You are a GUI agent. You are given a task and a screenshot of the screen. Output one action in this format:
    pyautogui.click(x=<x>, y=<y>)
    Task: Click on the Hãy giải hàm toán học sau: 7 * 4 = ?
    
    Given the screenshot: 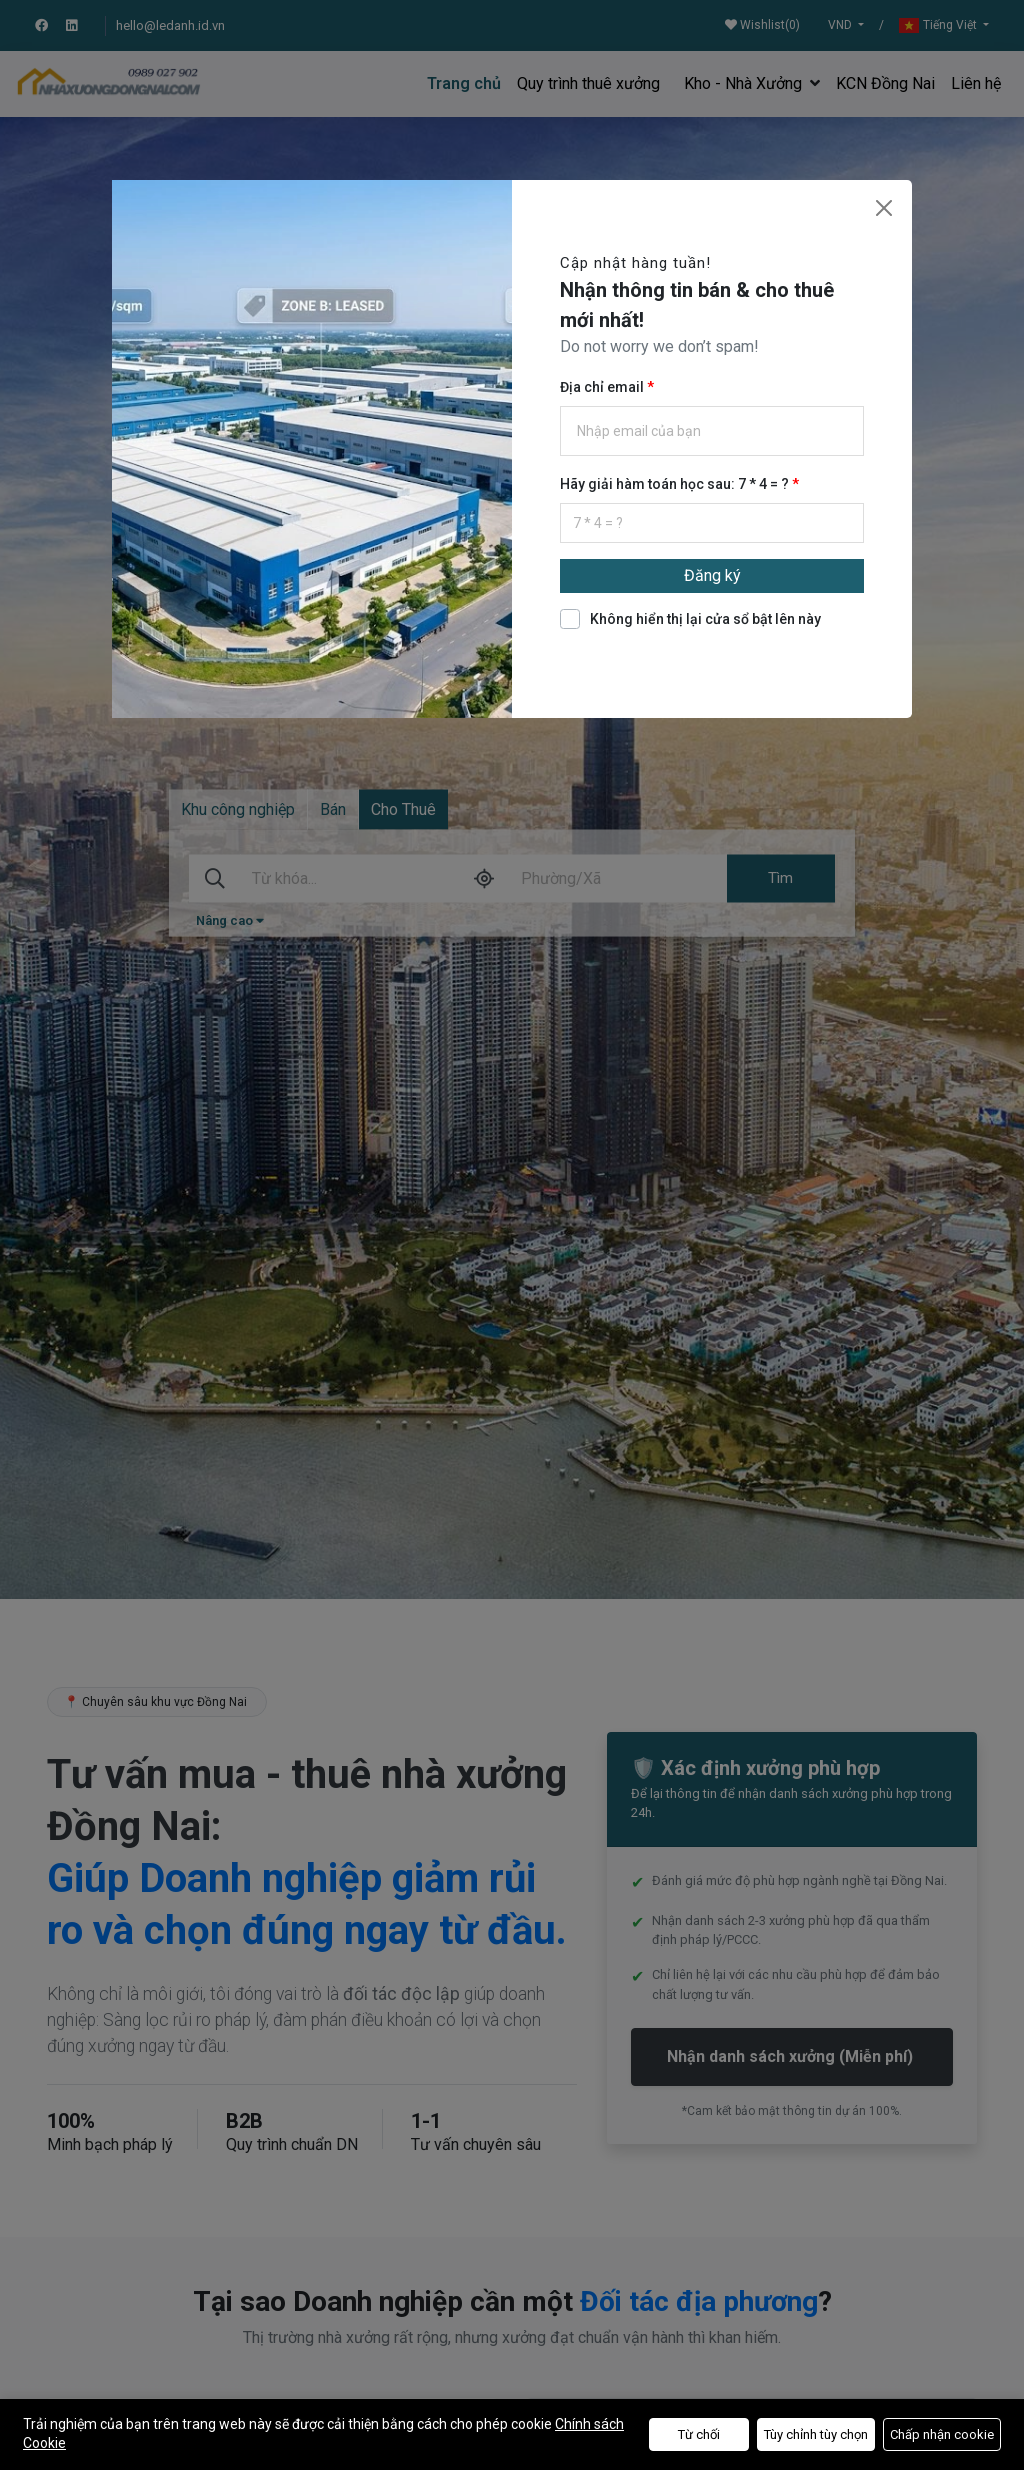 What is the action you would take?
    pyautogui.click(x=676, y=484)
    